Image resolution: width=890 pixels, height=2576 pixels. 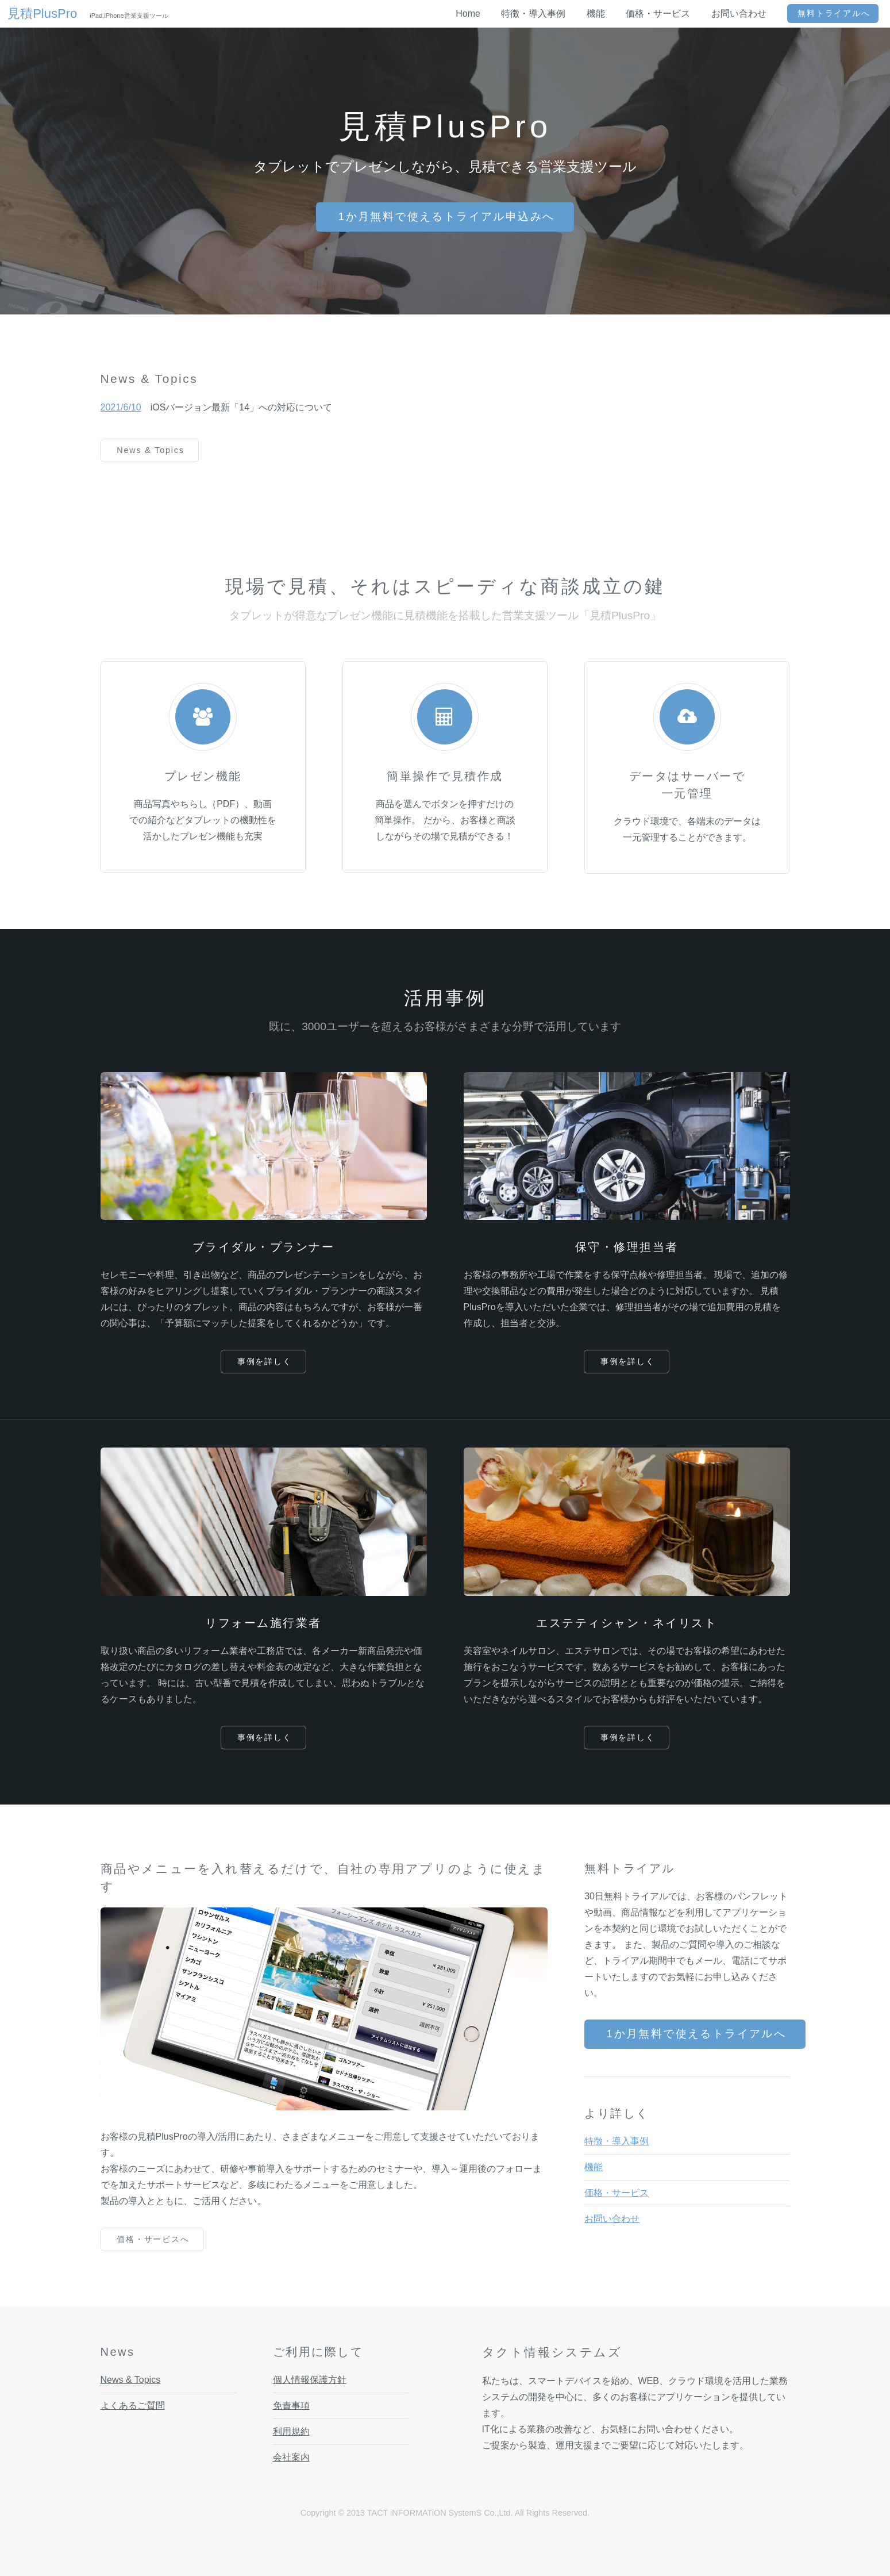 I want to click on 無料トライアルへ, so click(x=833, y=13).